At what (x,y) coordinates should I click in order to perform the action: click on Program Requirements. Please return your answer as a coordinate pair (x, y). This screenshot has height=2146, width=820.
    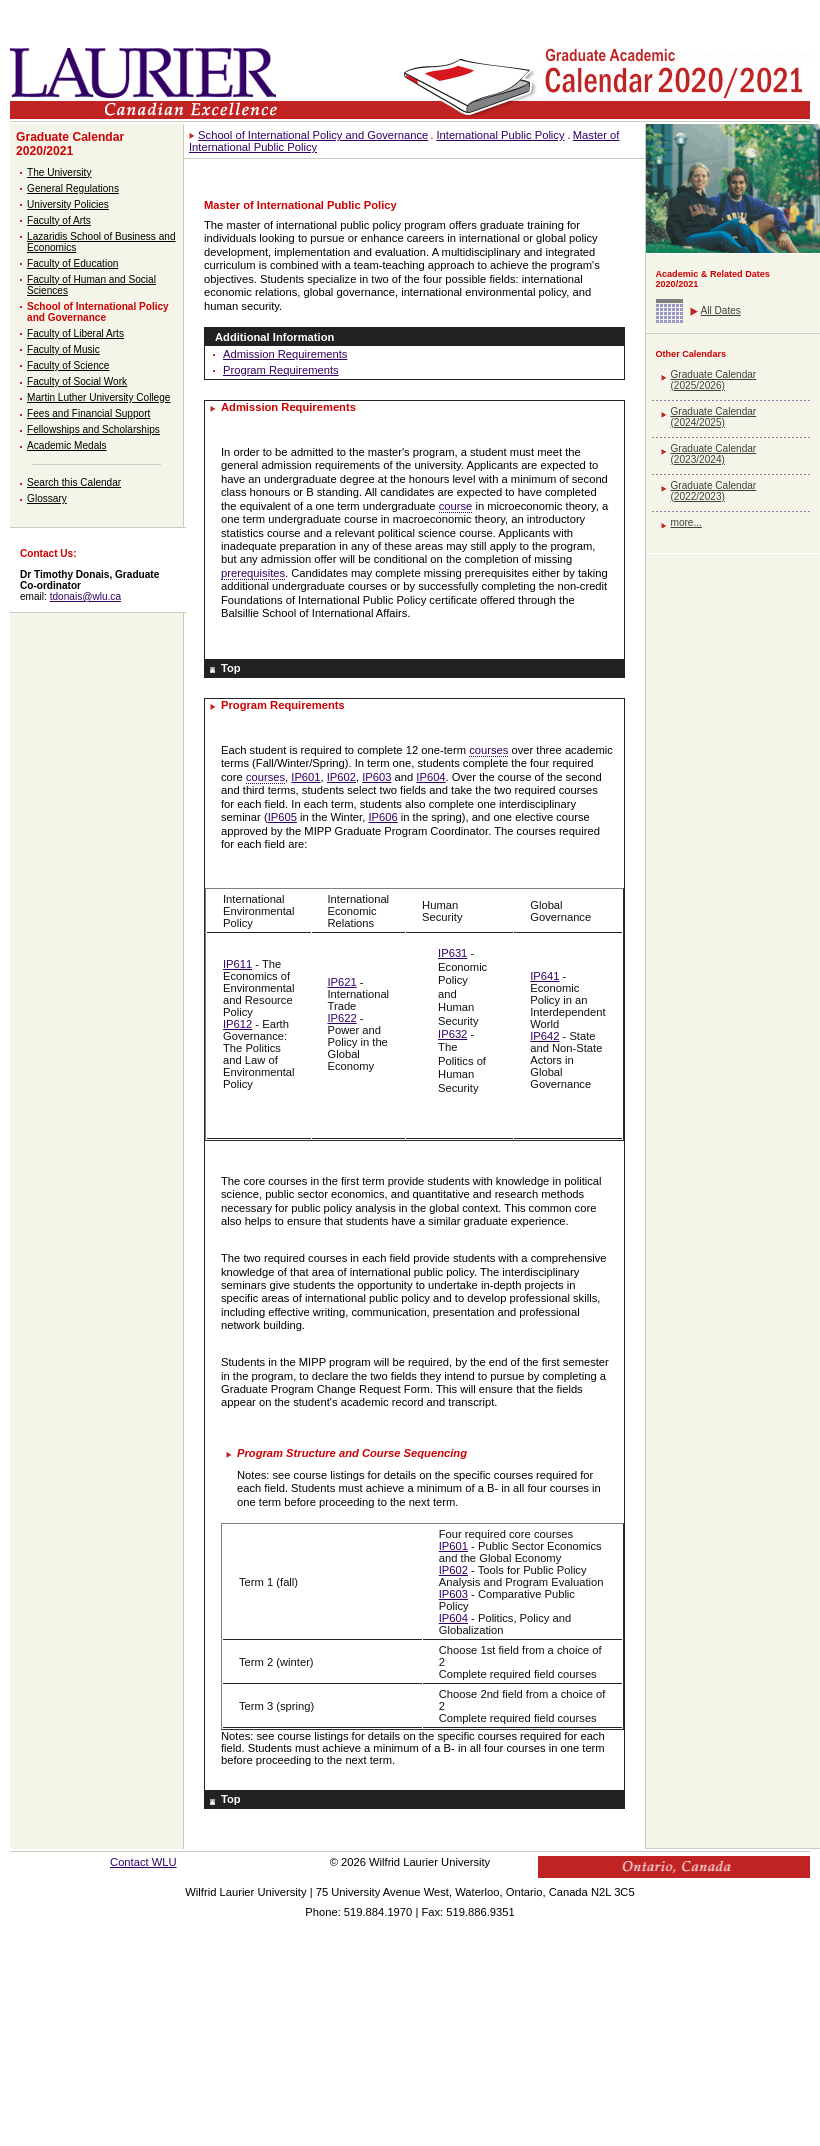
    Looking at the image, I should click on (281, 370).